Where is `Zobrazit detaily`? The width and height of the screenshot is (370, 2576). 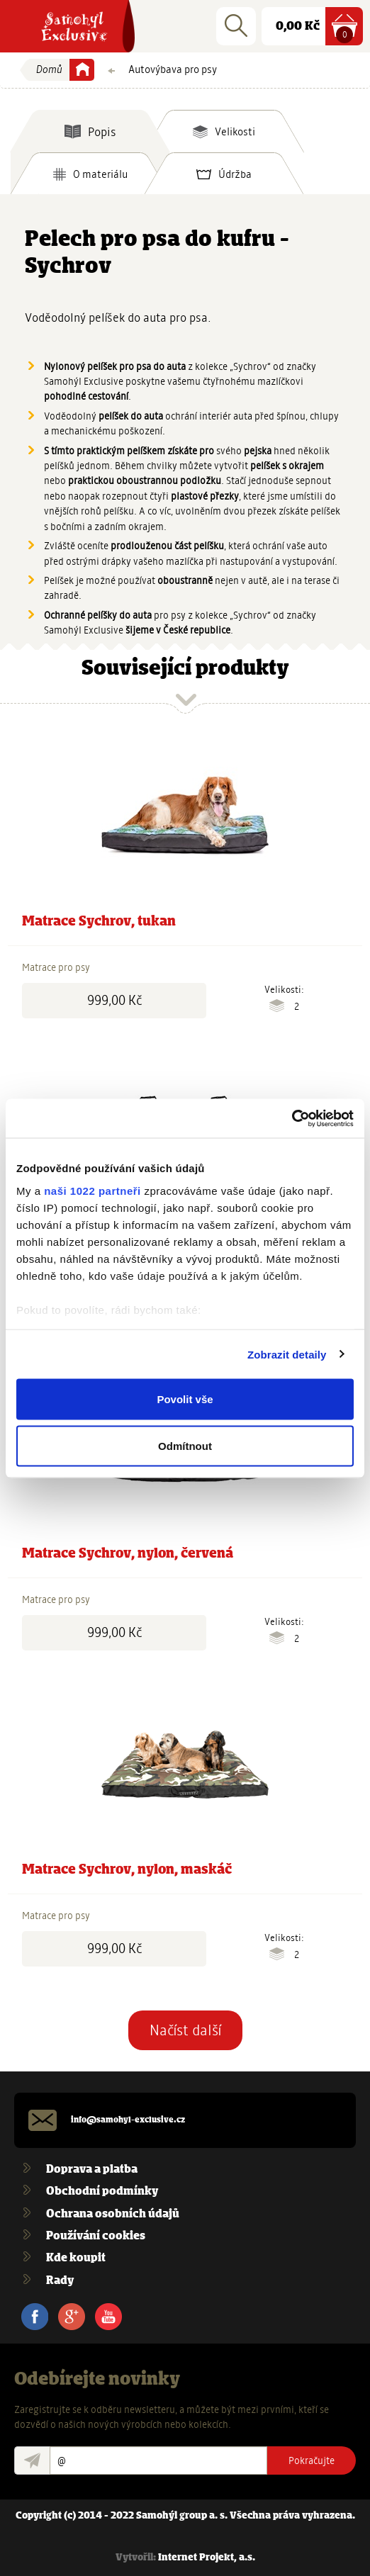
Zobrazit detaily is located at coordinates (287, 1354).